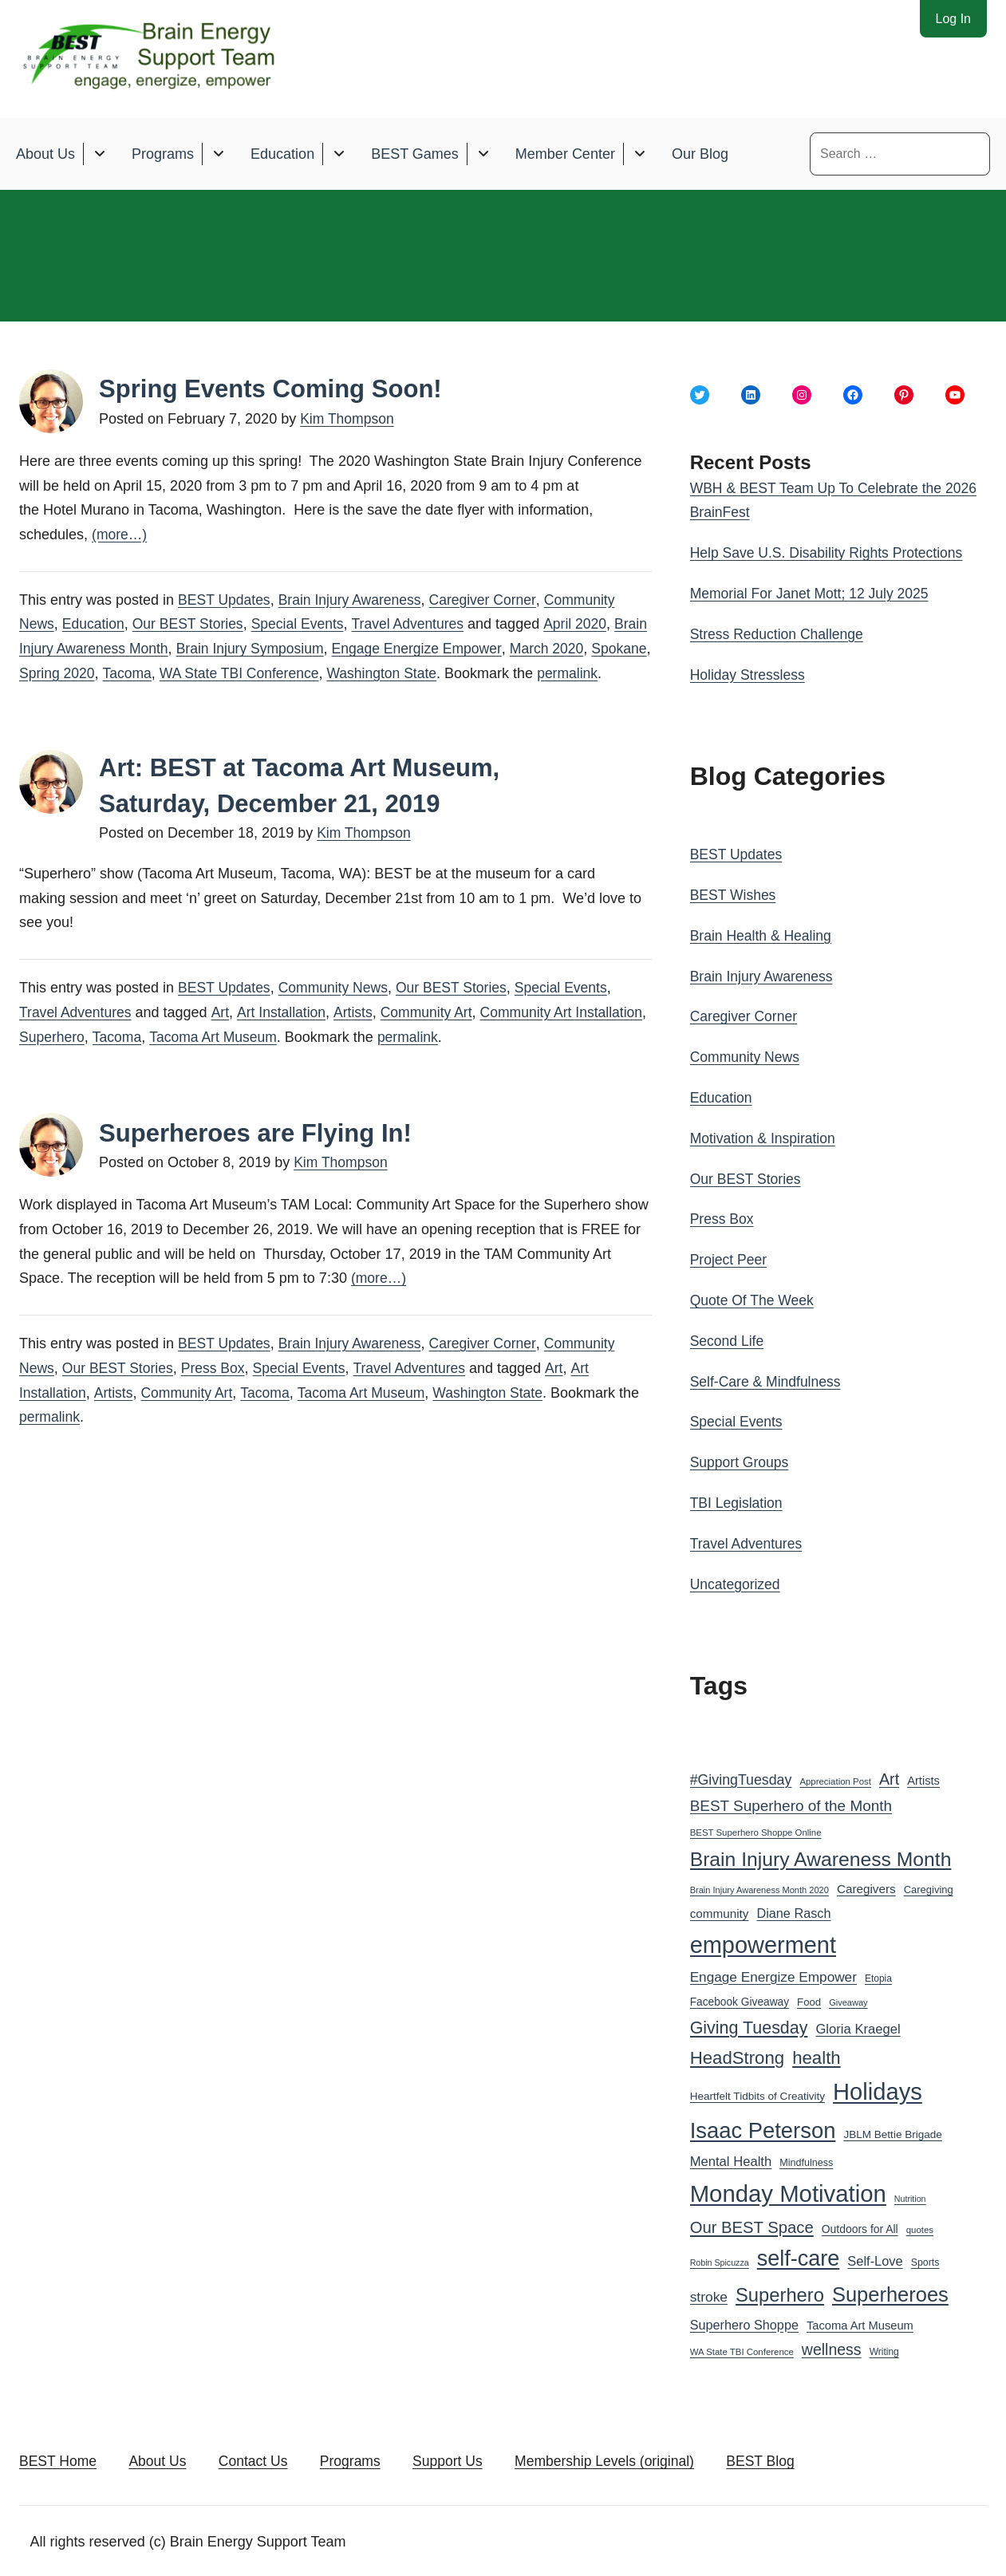 This screenshot has height=2576, width=1006. What do you see at coordinates (415, 153) in the screenshot?
I see `BEST Games` at bounding box center [415, 153].